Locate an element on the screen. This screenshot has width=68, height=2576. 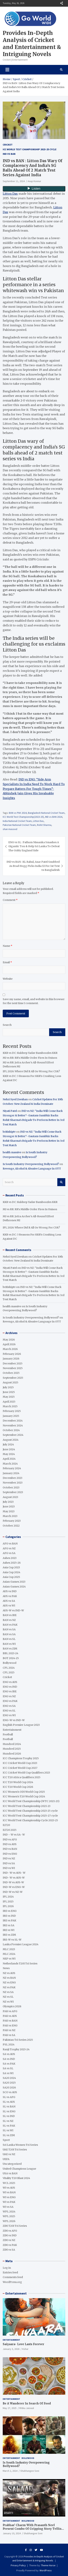
June 2025 is located at coordinates (9, 1392).